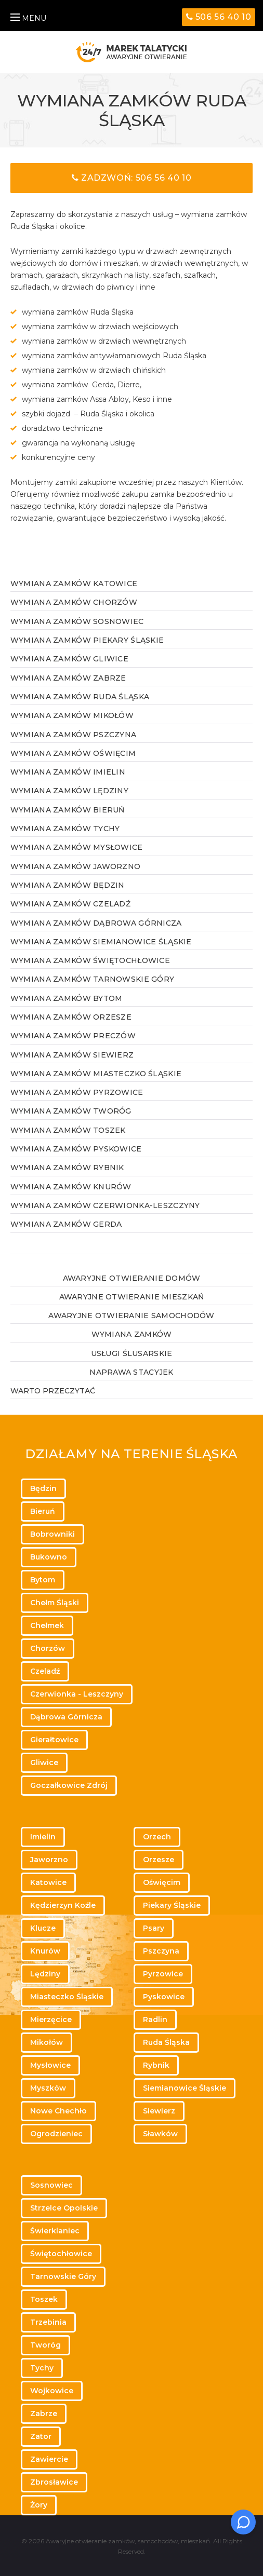  What do you see at coordinates (58, 2111) in the screenshot?
I see `Nowe Chechło` at bounding box center [58, 2111].